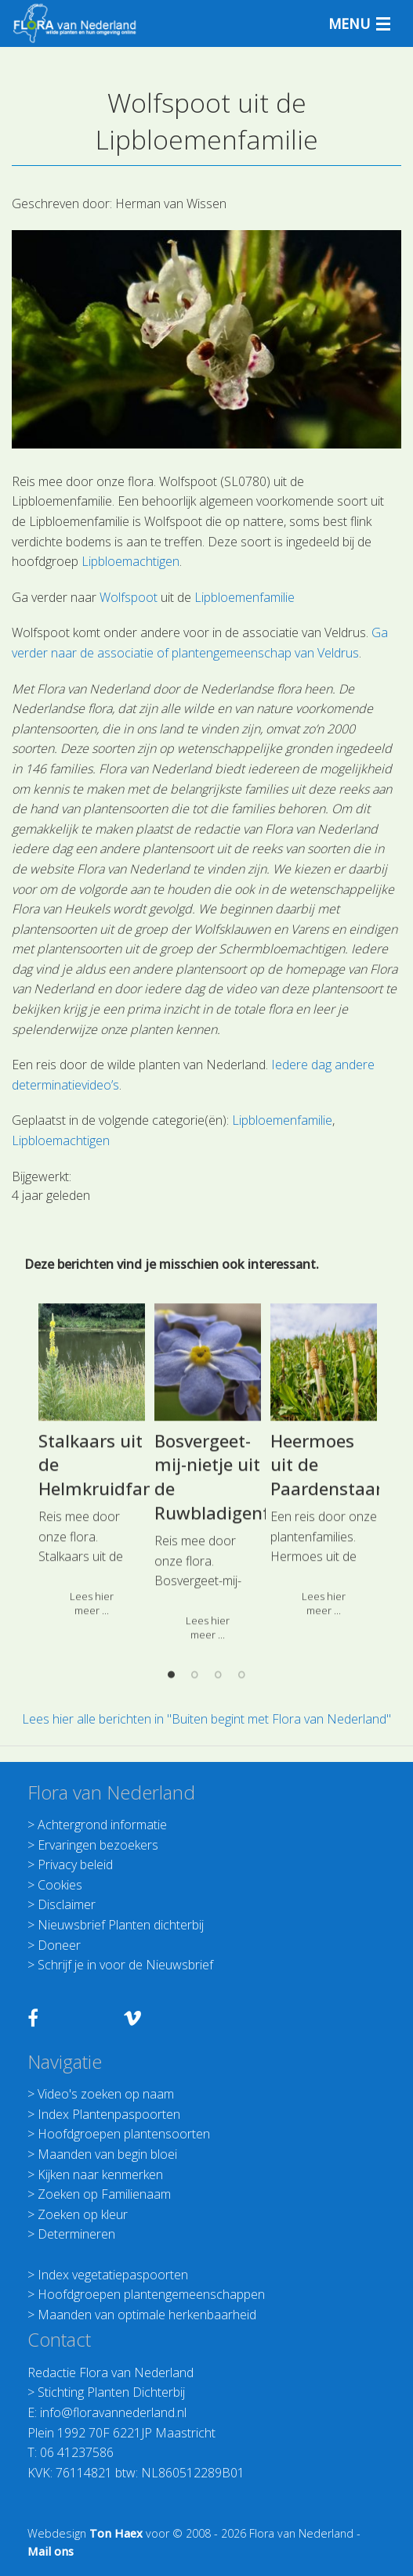 This screenshot has width=413, height=2576. What do you see at coordinates (75, 1864) in the screenshot?
I see `Privacy beleid` at bounding box center [75, 1864].